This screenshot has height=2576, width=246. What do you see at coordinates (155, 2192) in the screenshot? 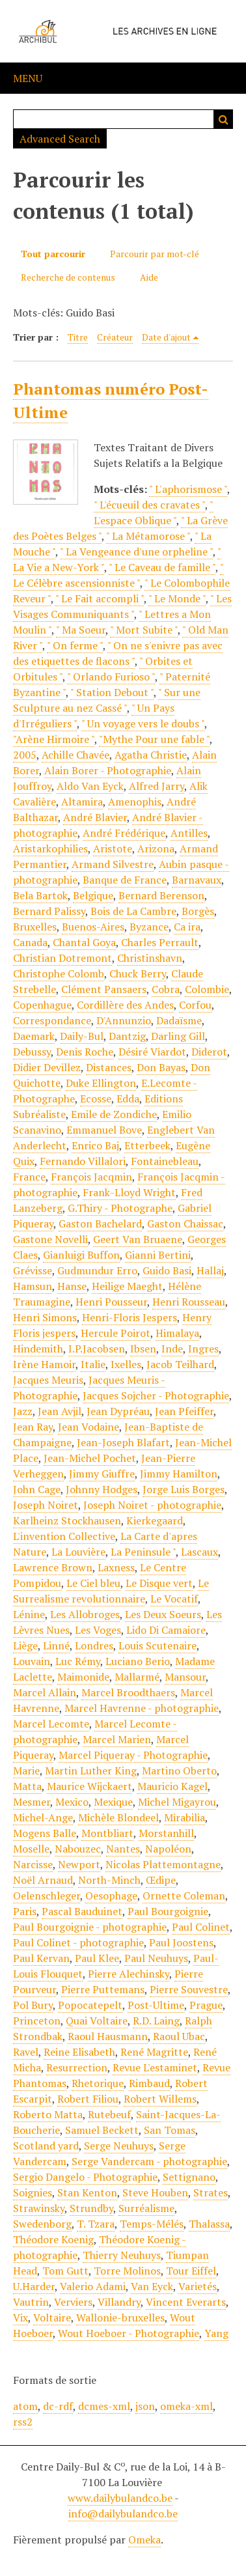
I see `Steve Houben` at bounding box center [155, 2192].